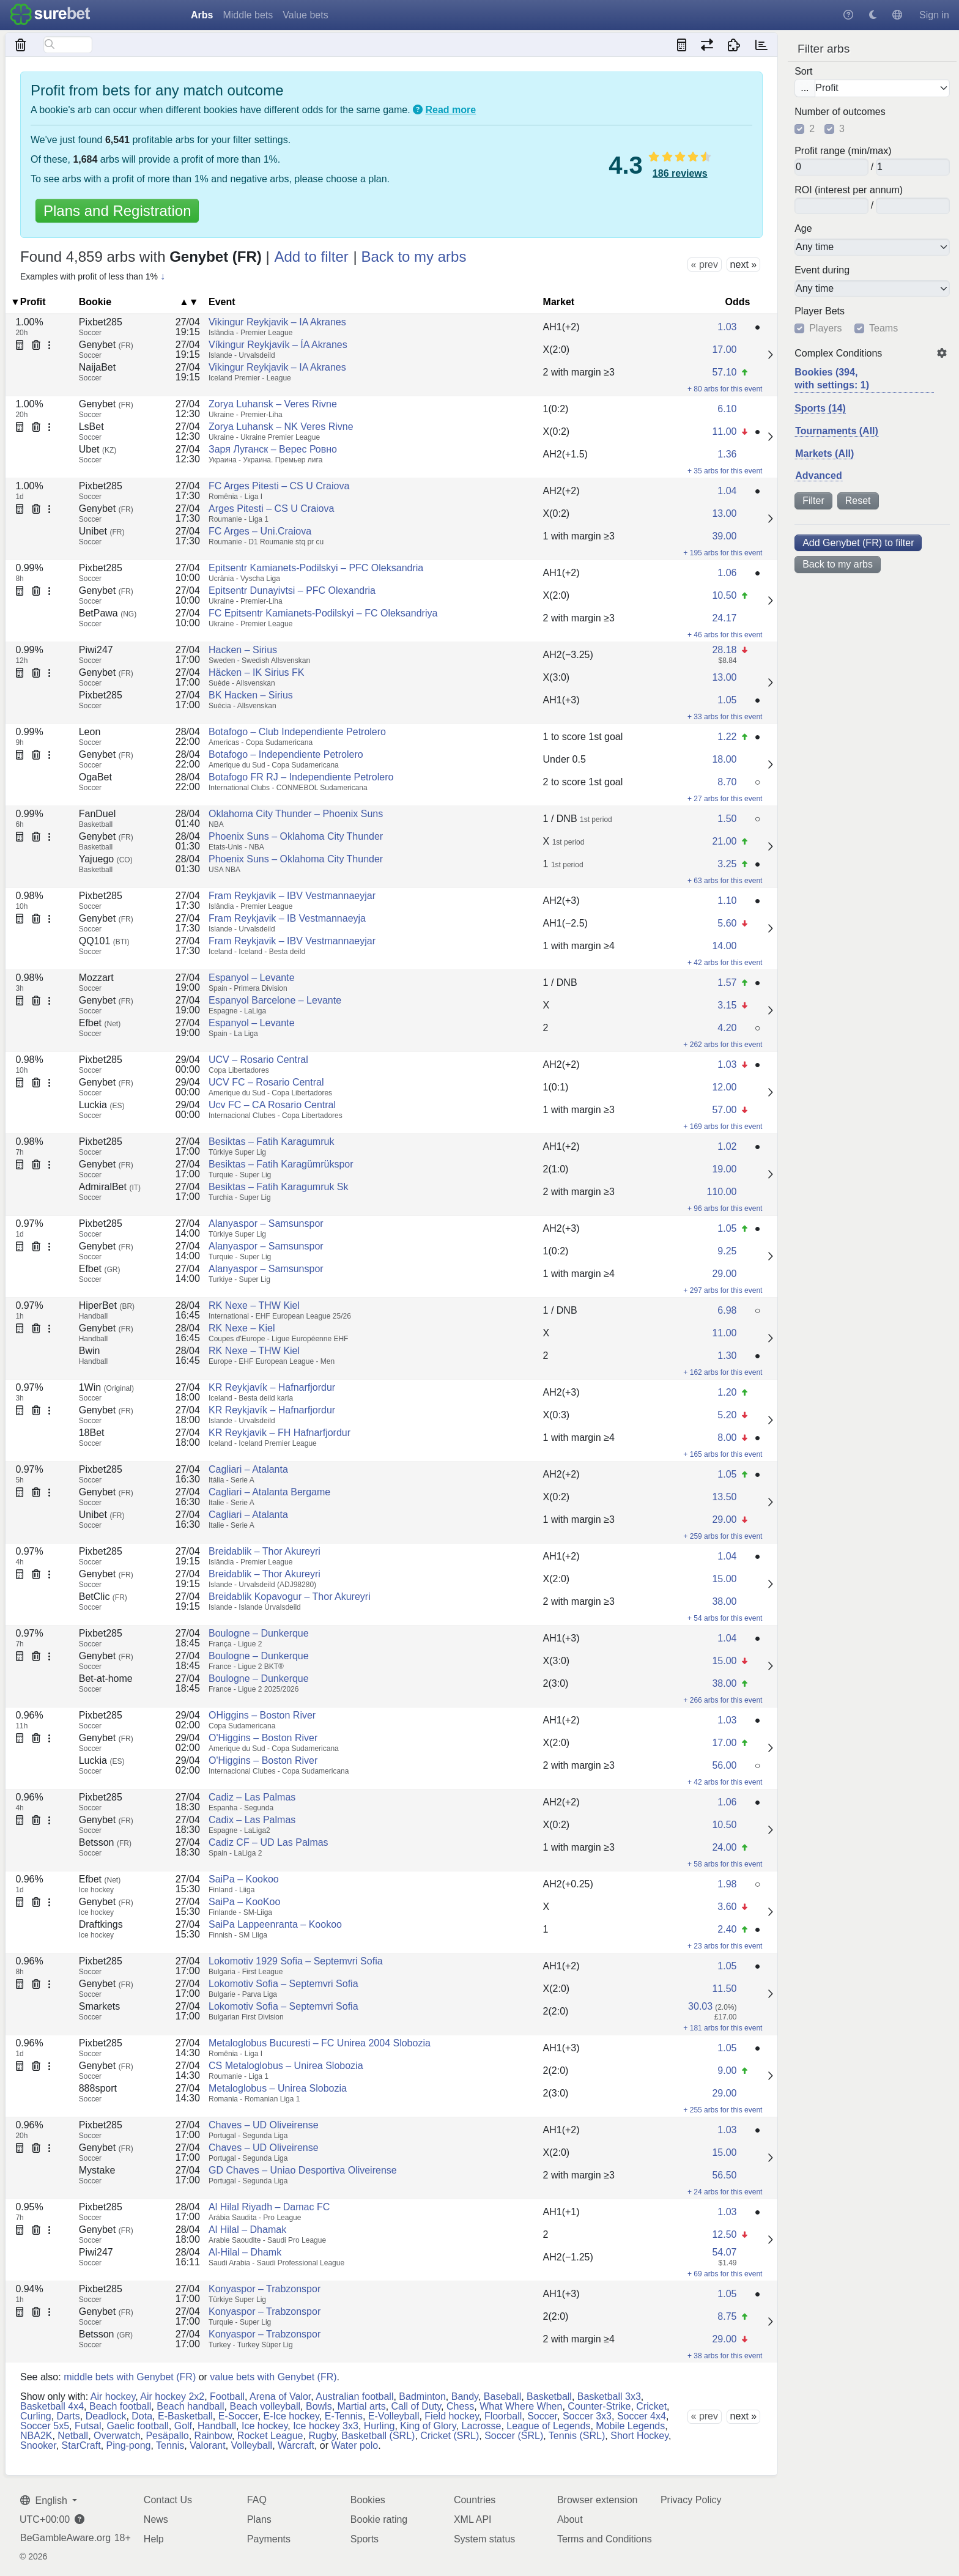  I want to click on FanDuel, so click(97, 814).